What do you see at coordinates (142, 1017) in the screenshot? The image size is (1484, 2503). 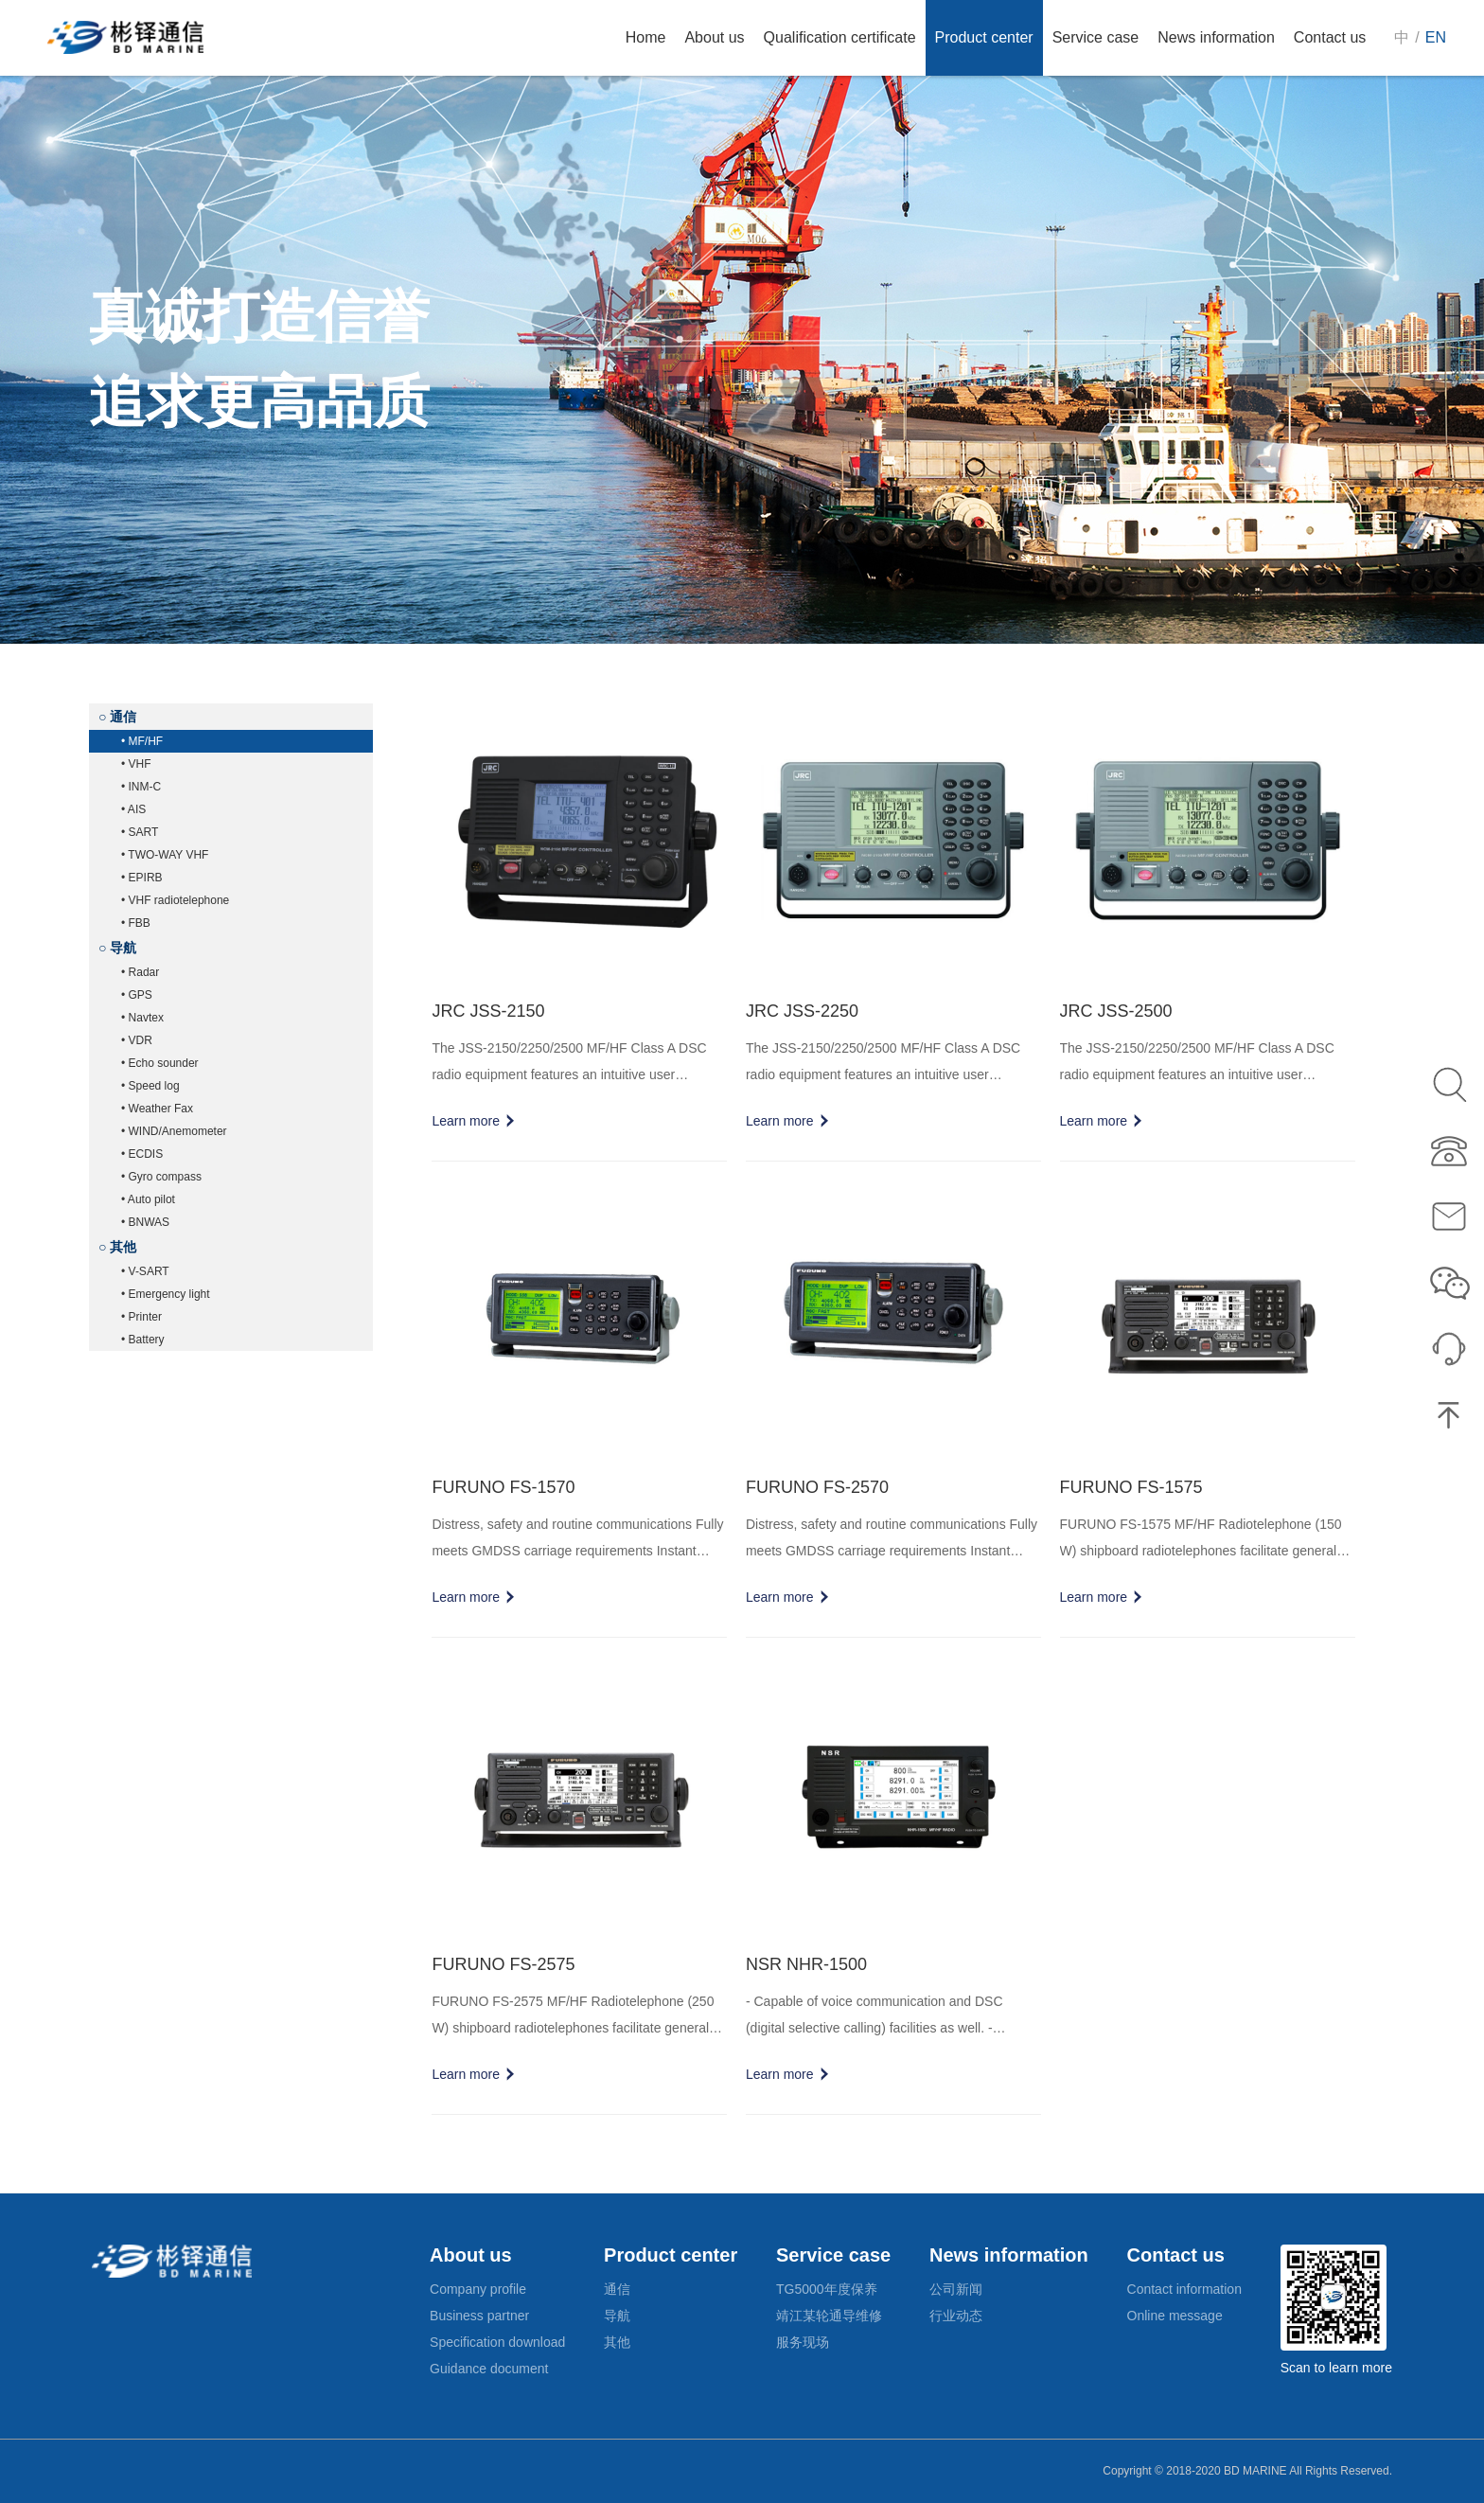 I see `• Navtex` at bounding box center [142, 1017].